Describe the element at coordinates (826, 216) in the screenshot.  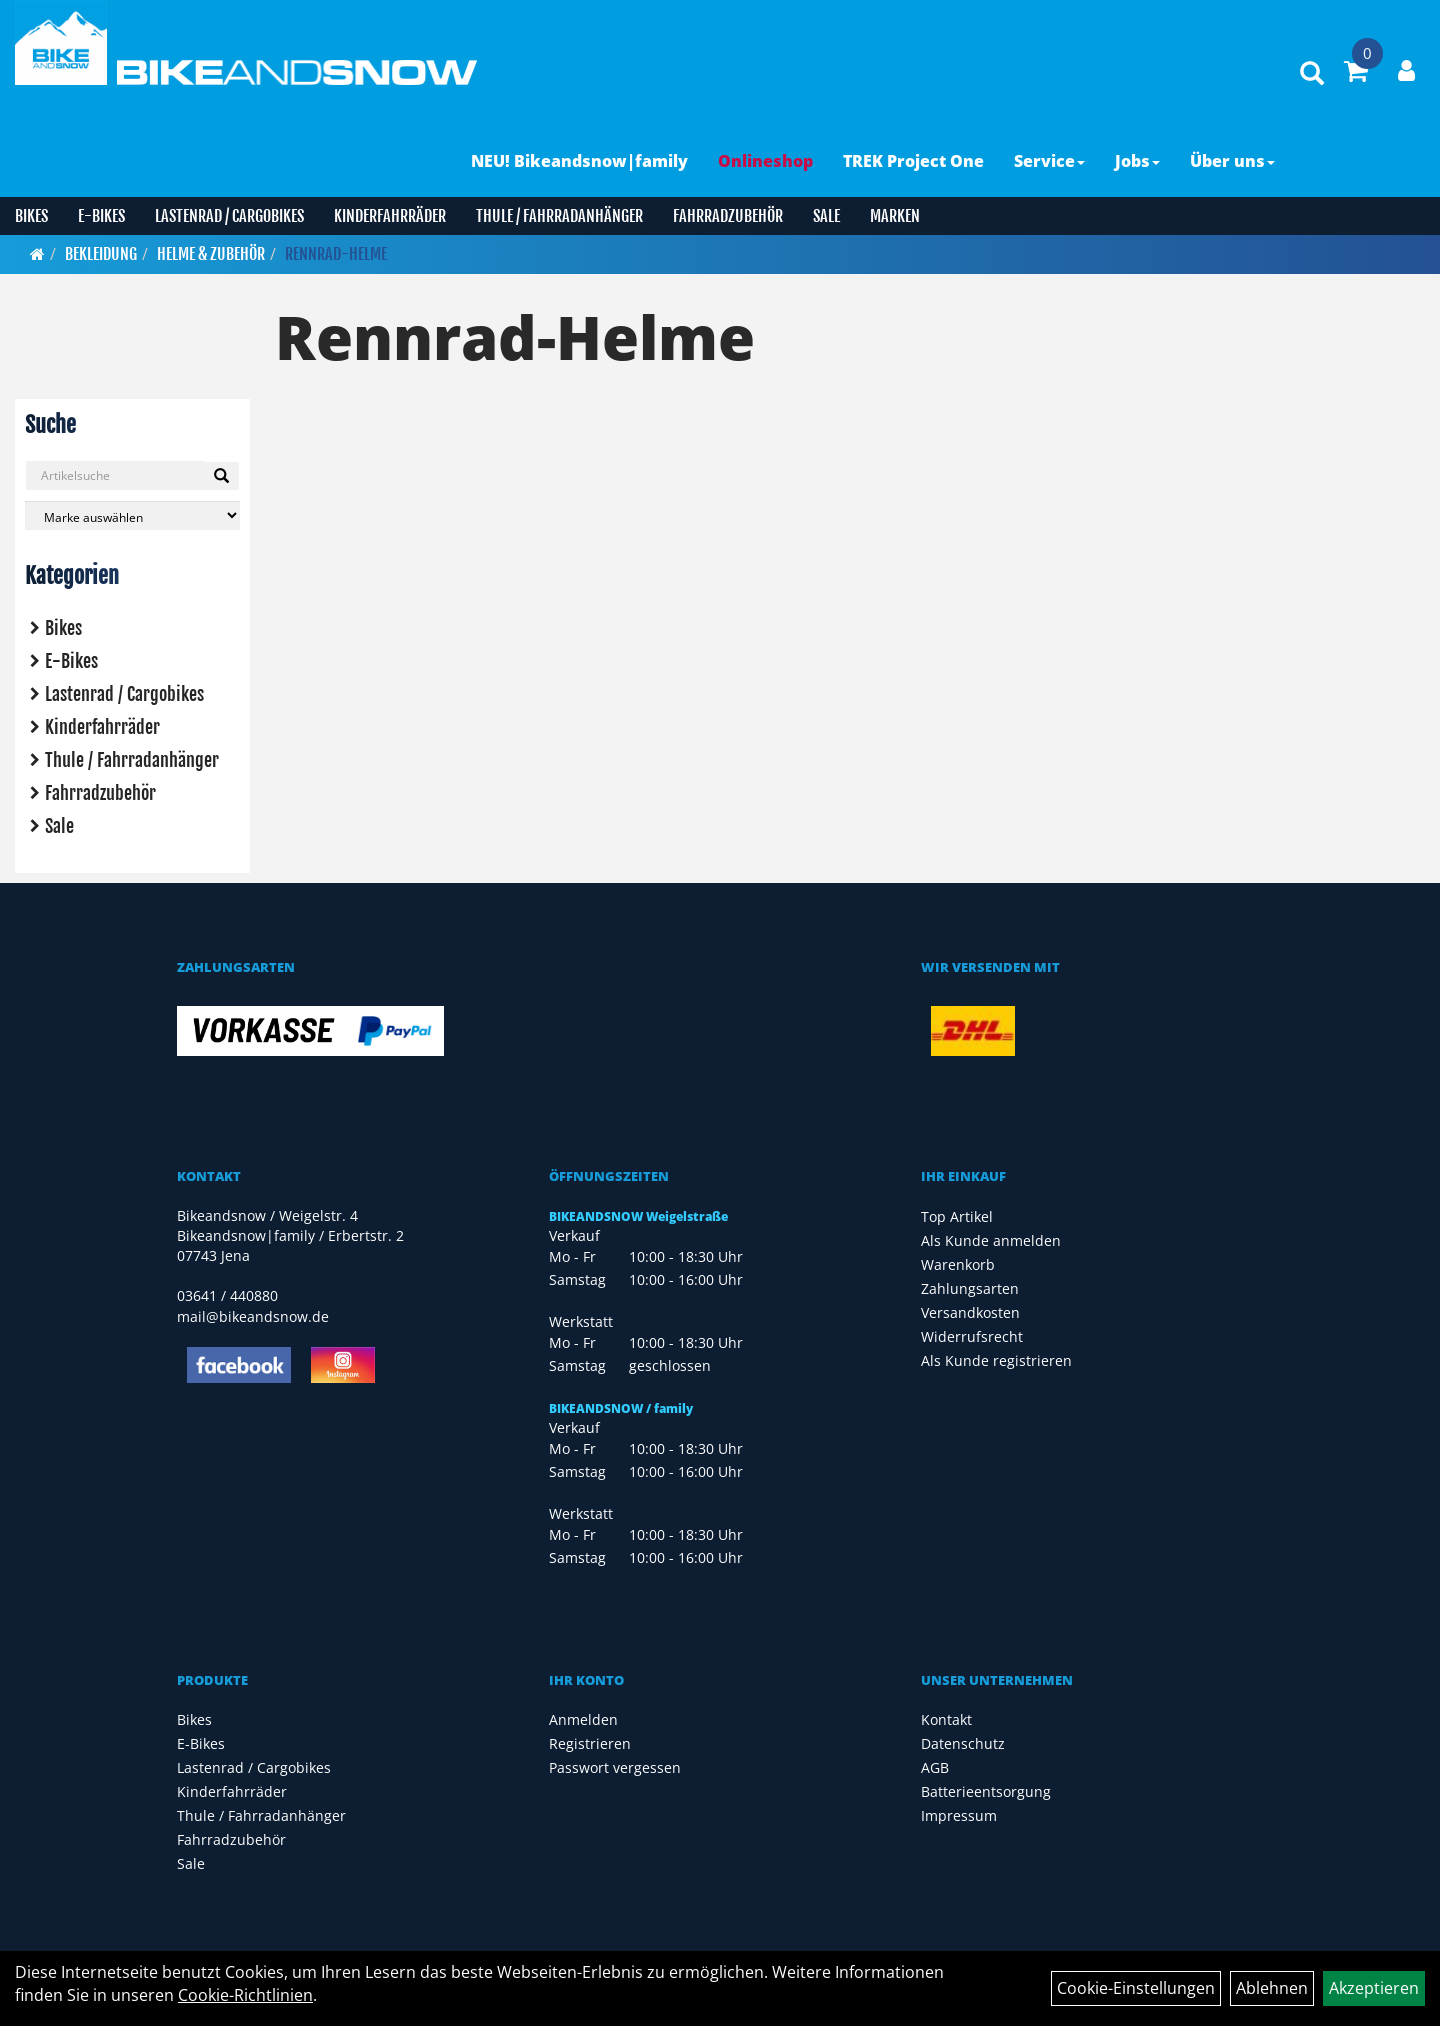
I see `Sale` at that location.